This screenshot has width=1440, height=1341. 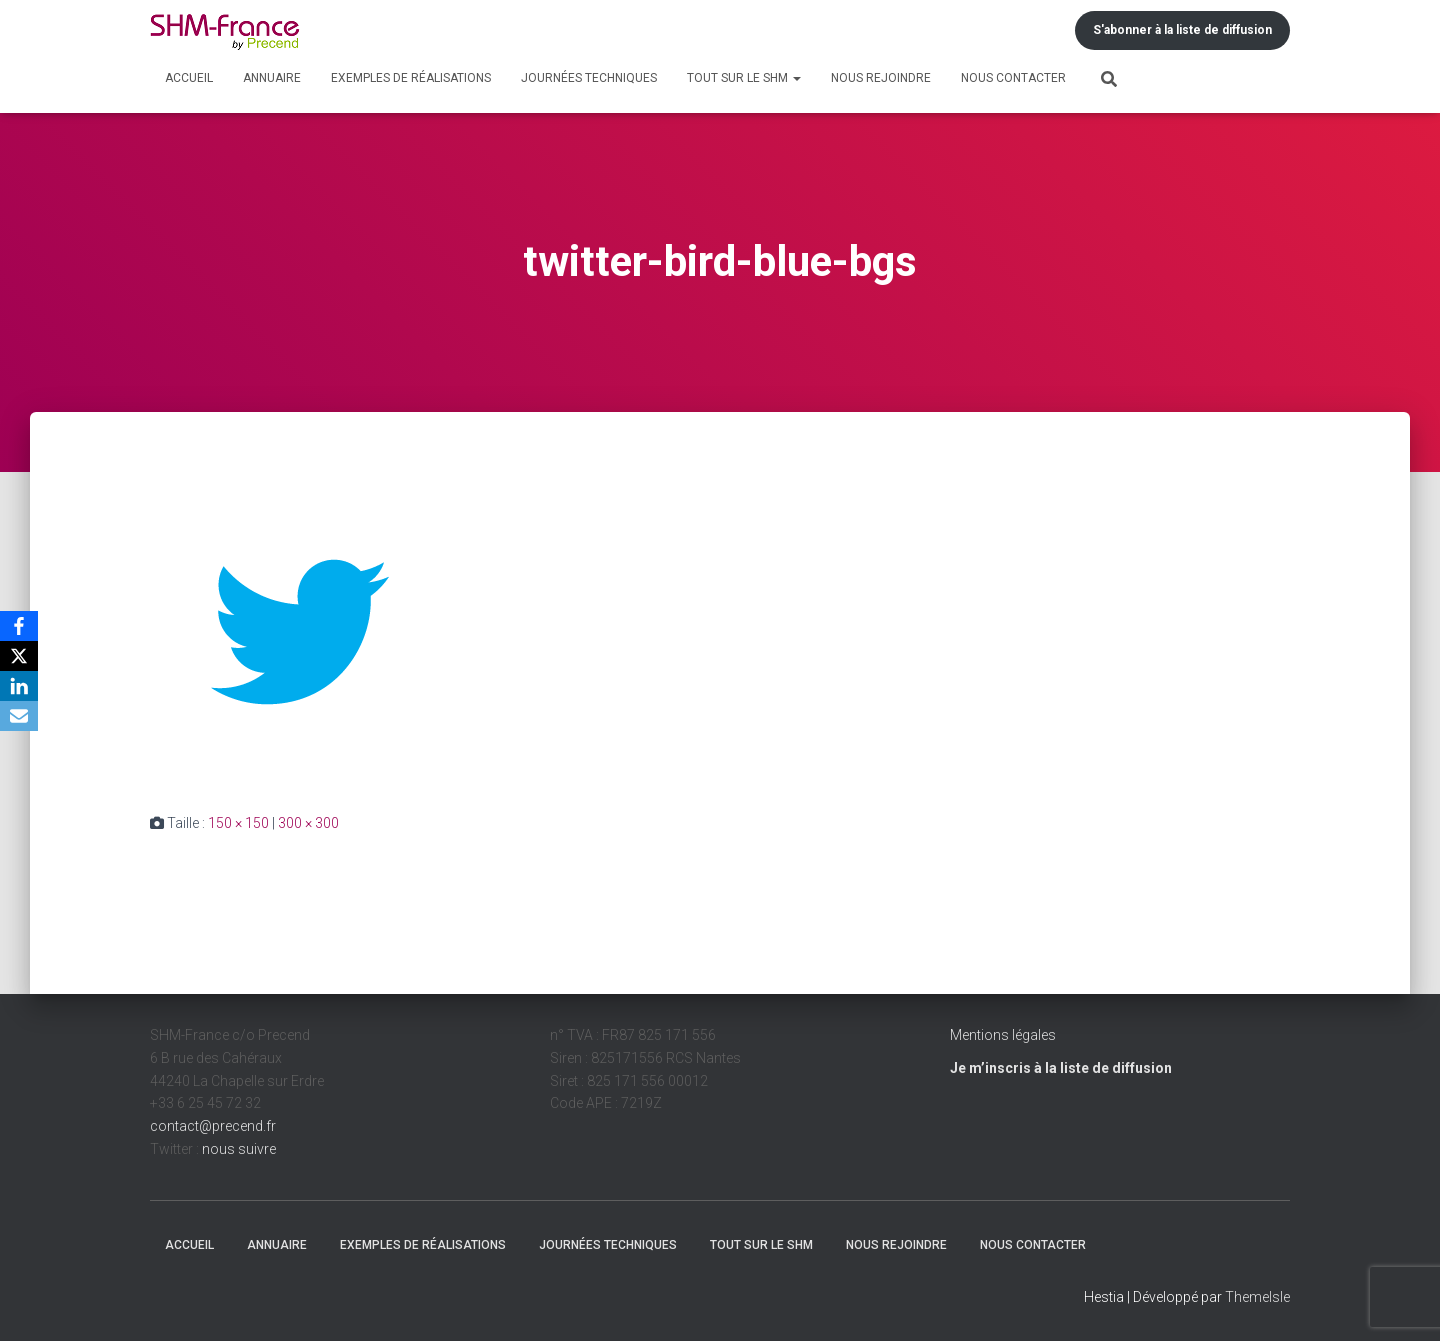 I want to click on 300 × 300, so click(x=308, y=823).